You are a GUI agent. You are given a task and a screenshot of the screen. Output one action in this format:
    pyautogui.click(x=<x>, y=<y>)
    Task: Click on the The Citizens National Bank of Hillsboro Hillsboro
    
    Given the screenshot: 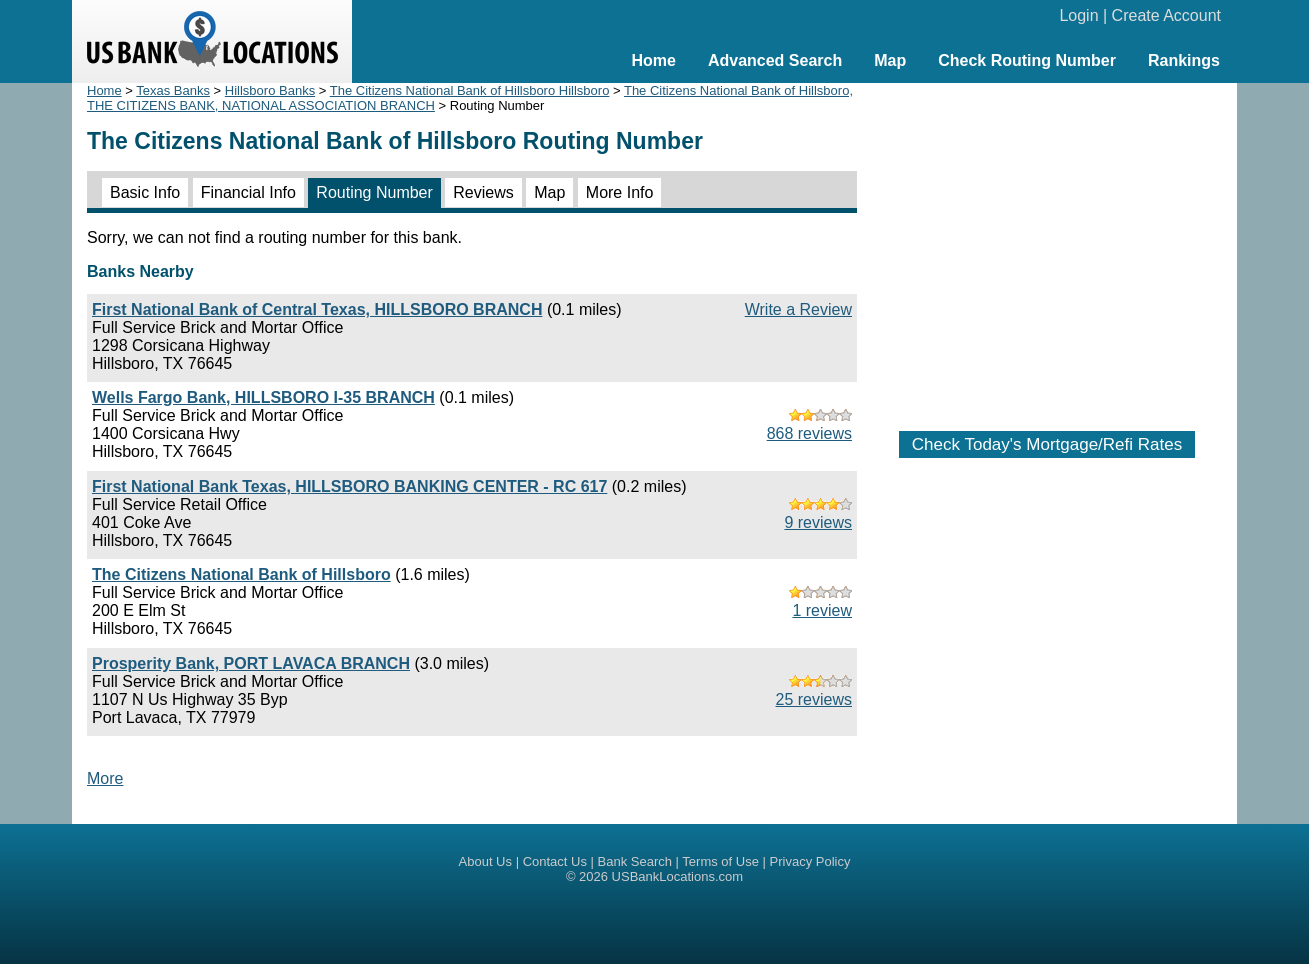 What is the action you would take?
    pyautogui.click(x=470, y=90)
    